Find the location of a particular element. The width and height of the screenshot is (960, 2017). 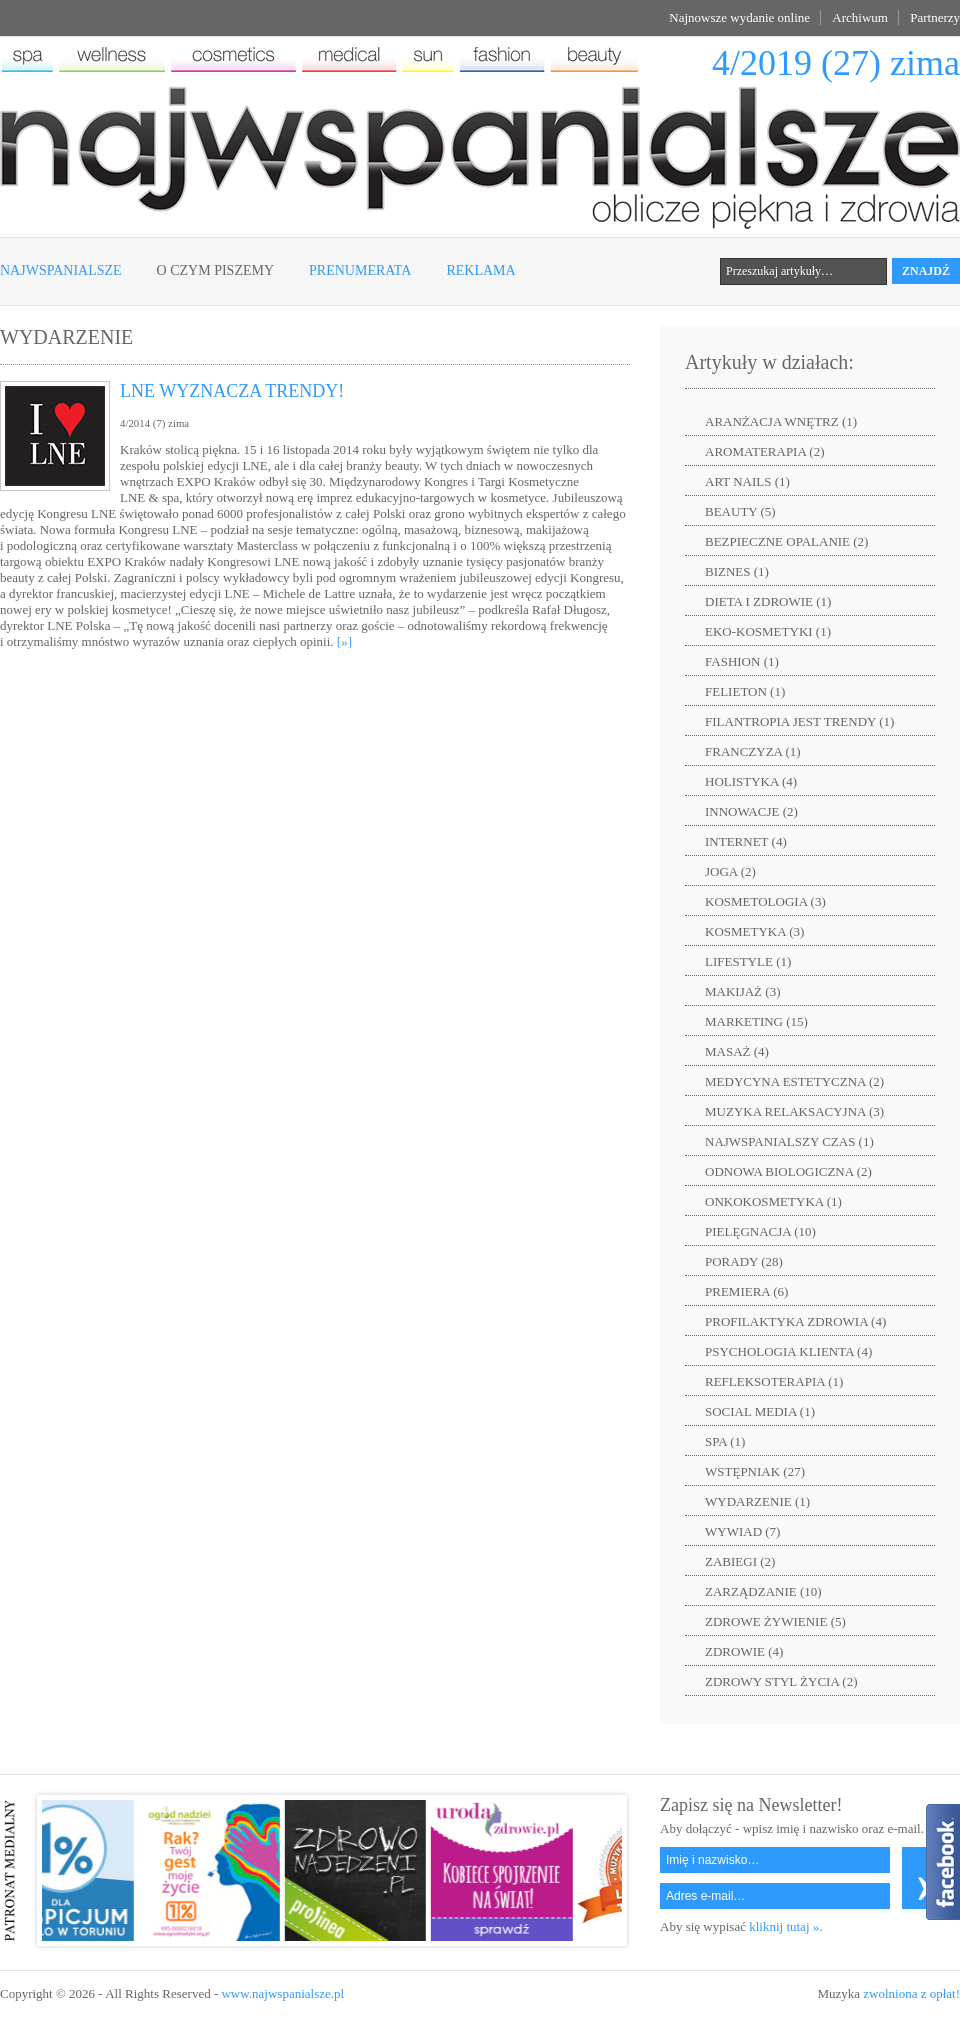

www.najwspanialsze.pl is located at coordinates (282, 1993).